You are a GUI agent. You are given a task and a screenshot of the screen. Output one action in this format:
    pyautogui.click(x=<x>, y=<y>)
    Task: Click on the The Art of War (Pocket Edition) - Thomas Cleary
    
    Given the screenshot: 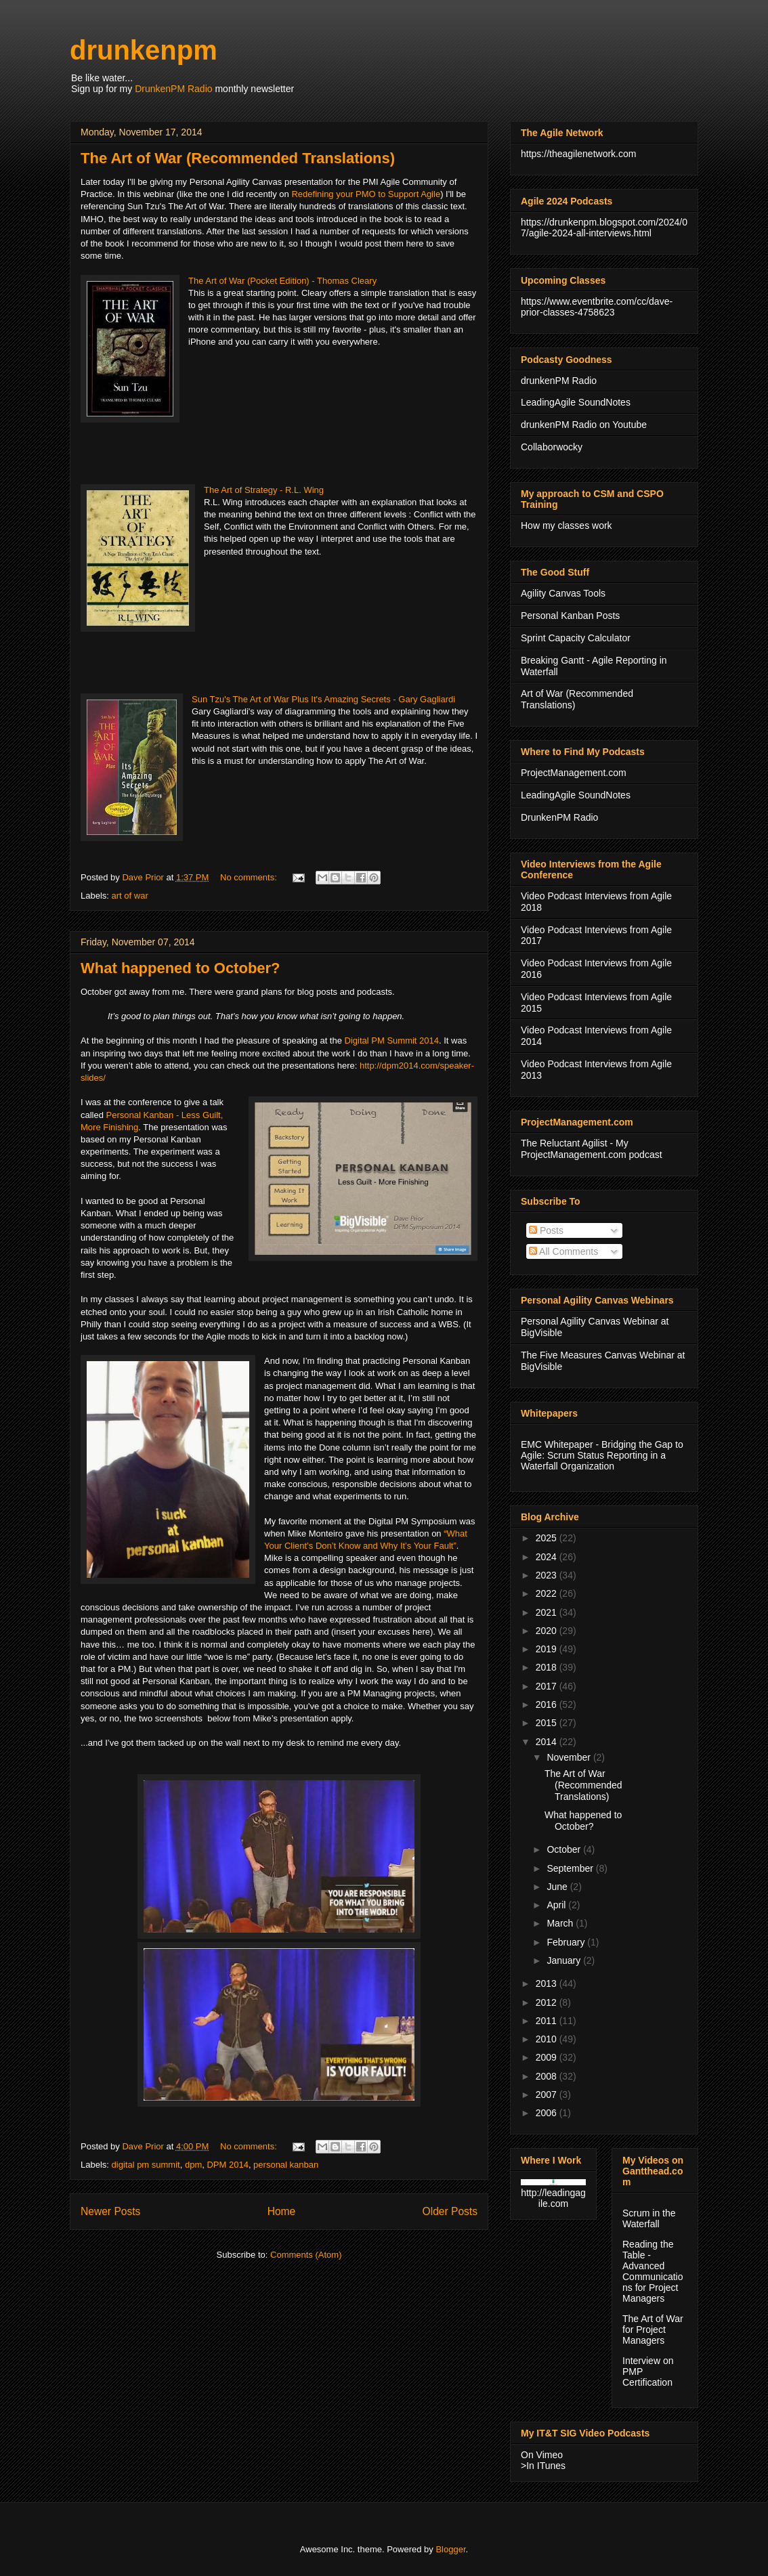 What is the action you would take?
    pyautogui.click(x=282, y=281)
    